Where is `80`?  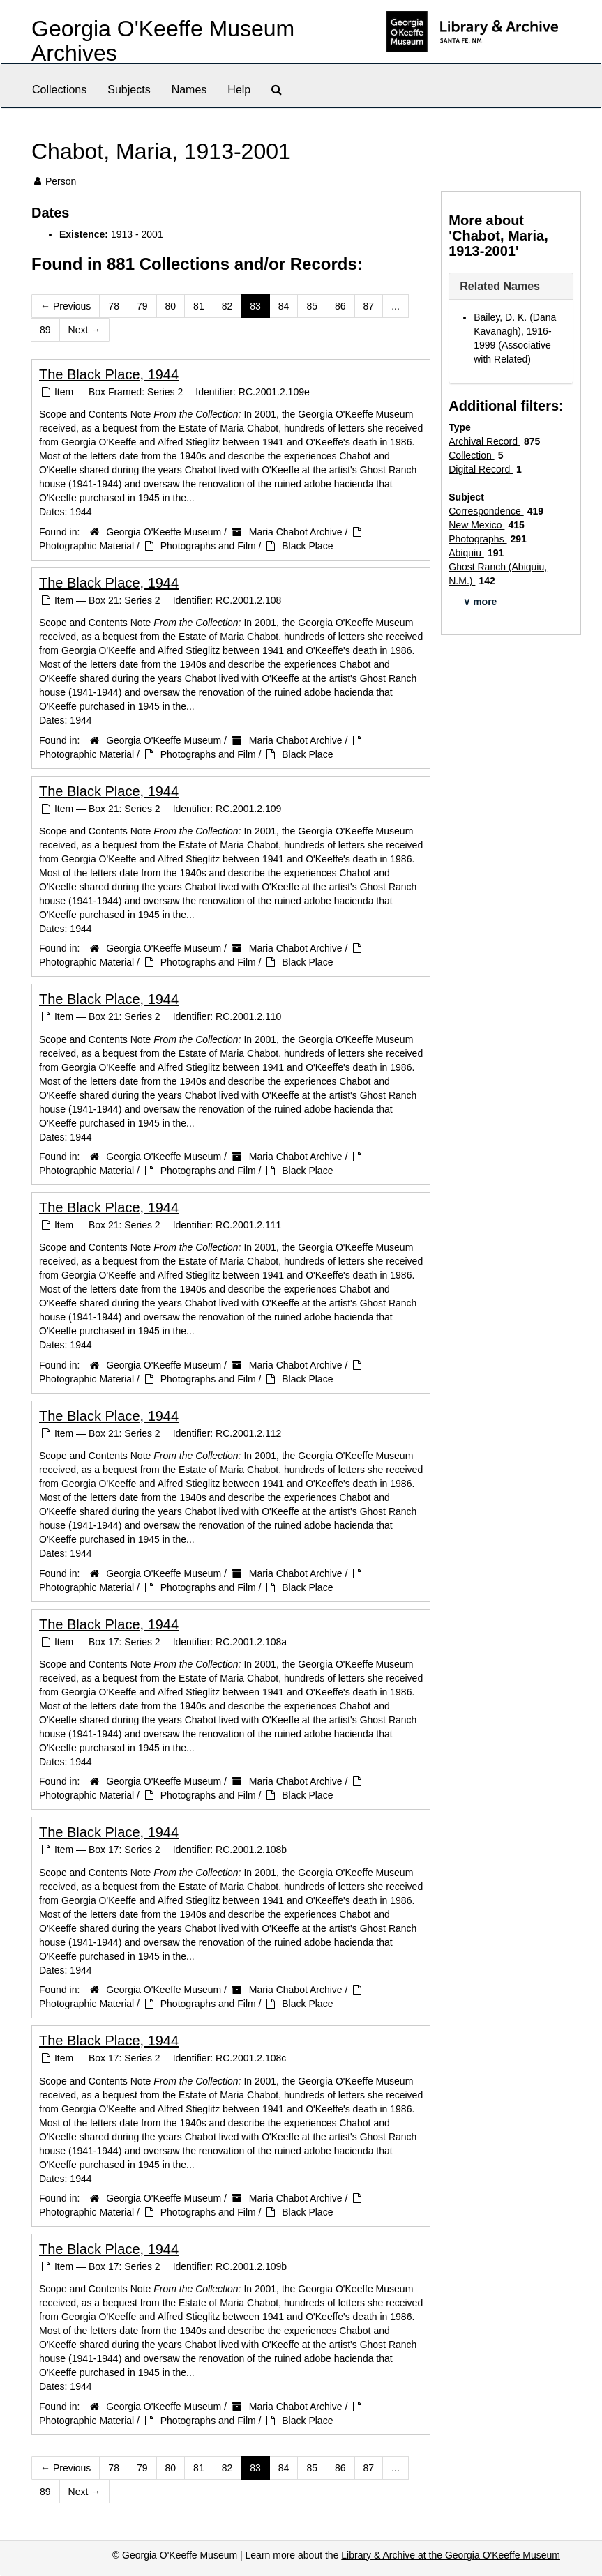 80 is located at coordinates (170, 306).